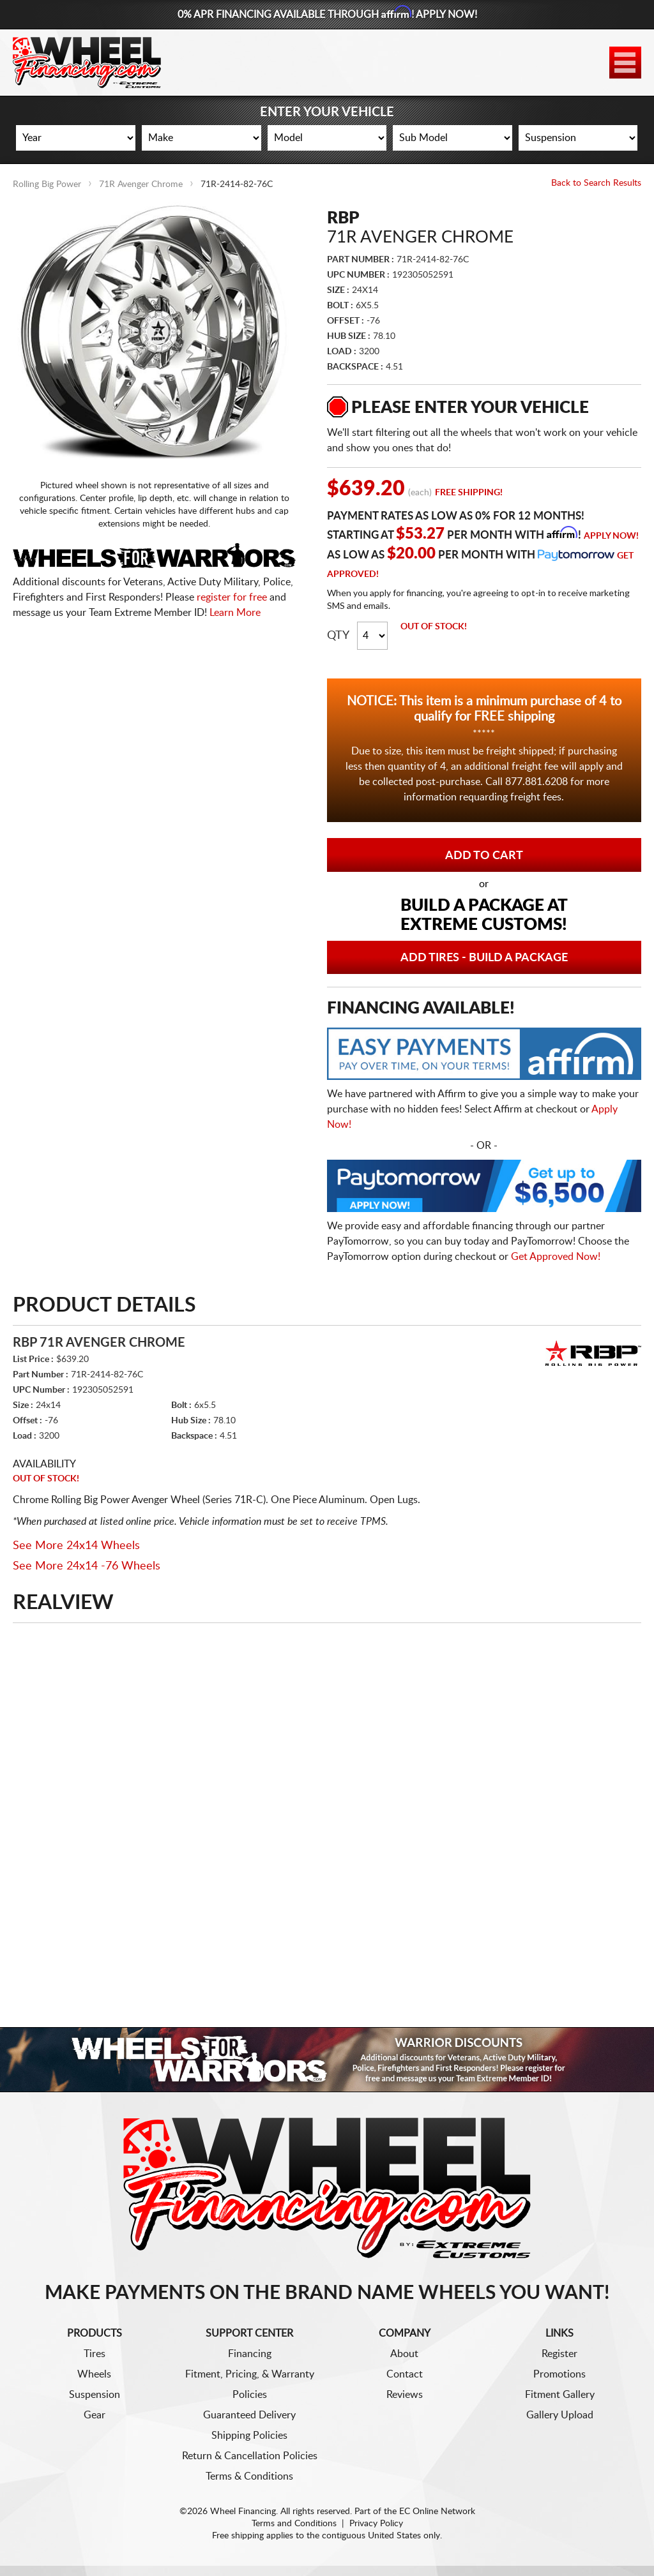 The width and height of the screenshot is (654, 2576). Describe the element at coordinates (404, 2374) in the screenshot. I see `Contact` at that location.